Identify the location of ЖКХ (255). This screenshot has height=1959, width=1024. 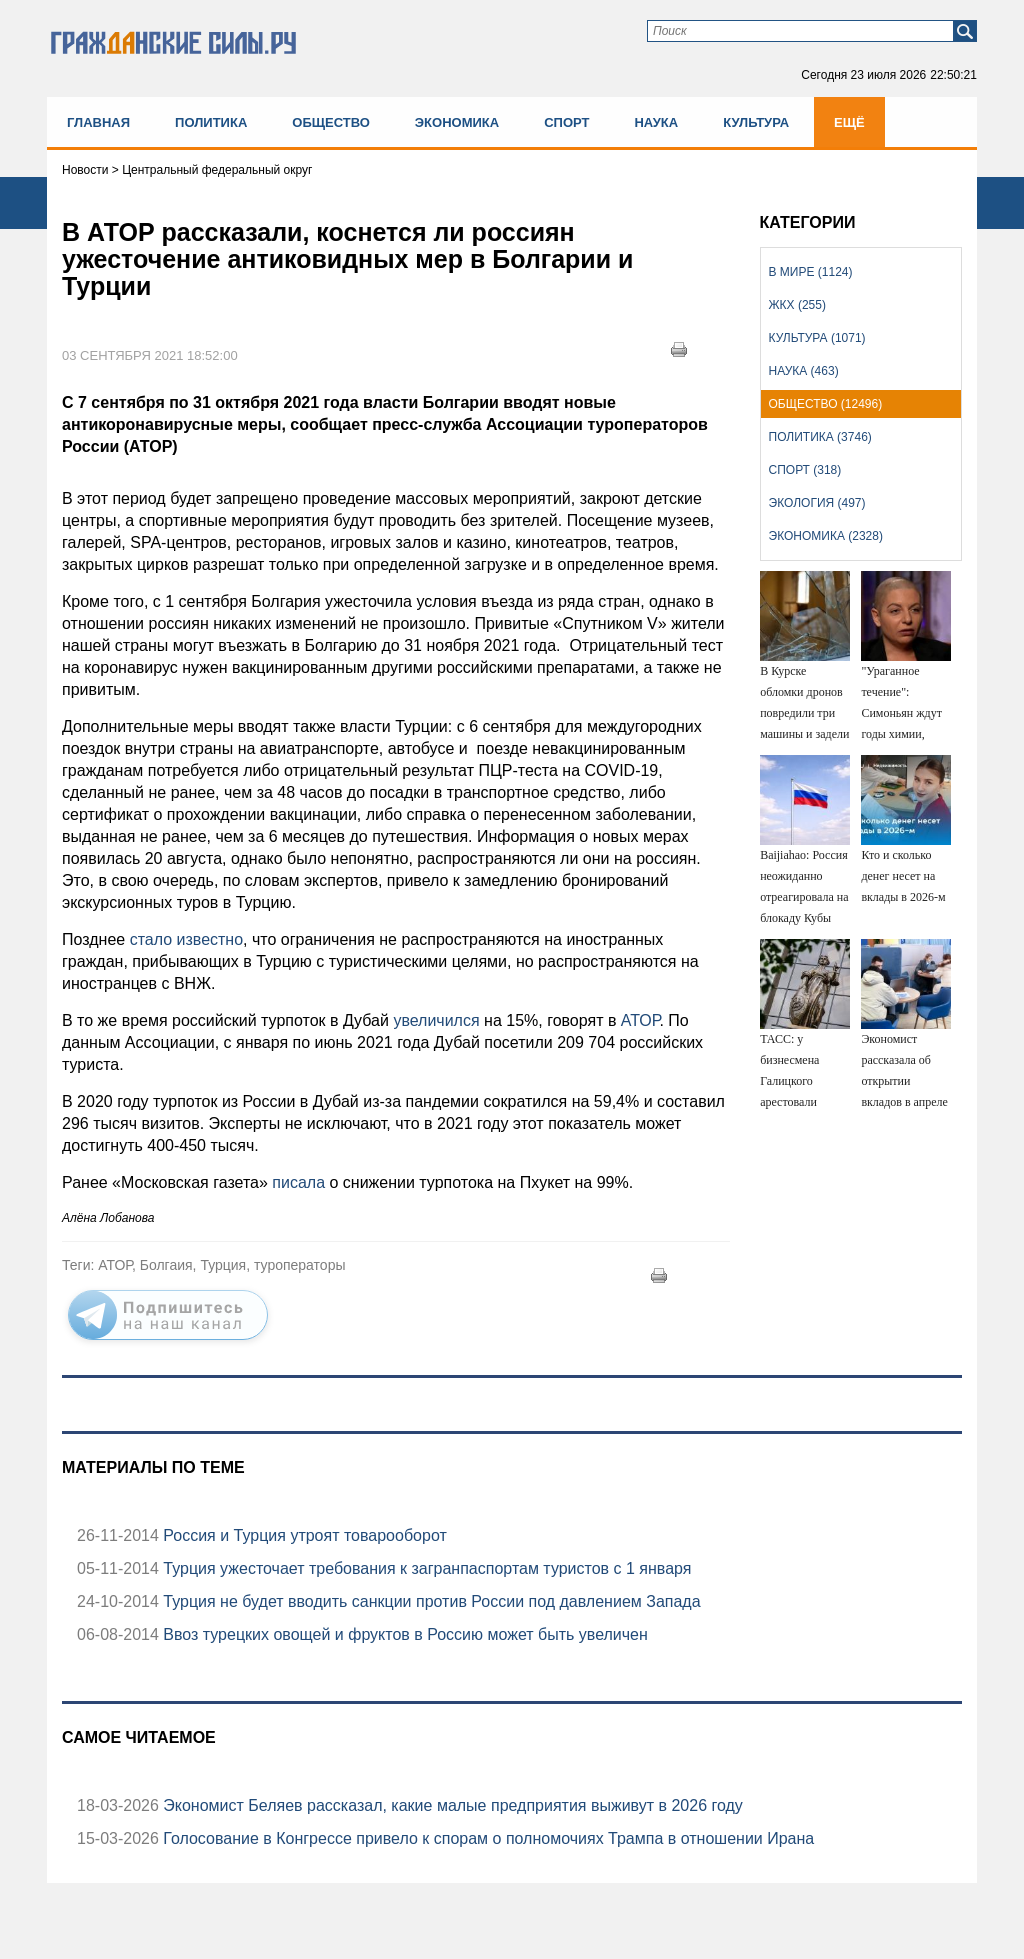
(797, 305).